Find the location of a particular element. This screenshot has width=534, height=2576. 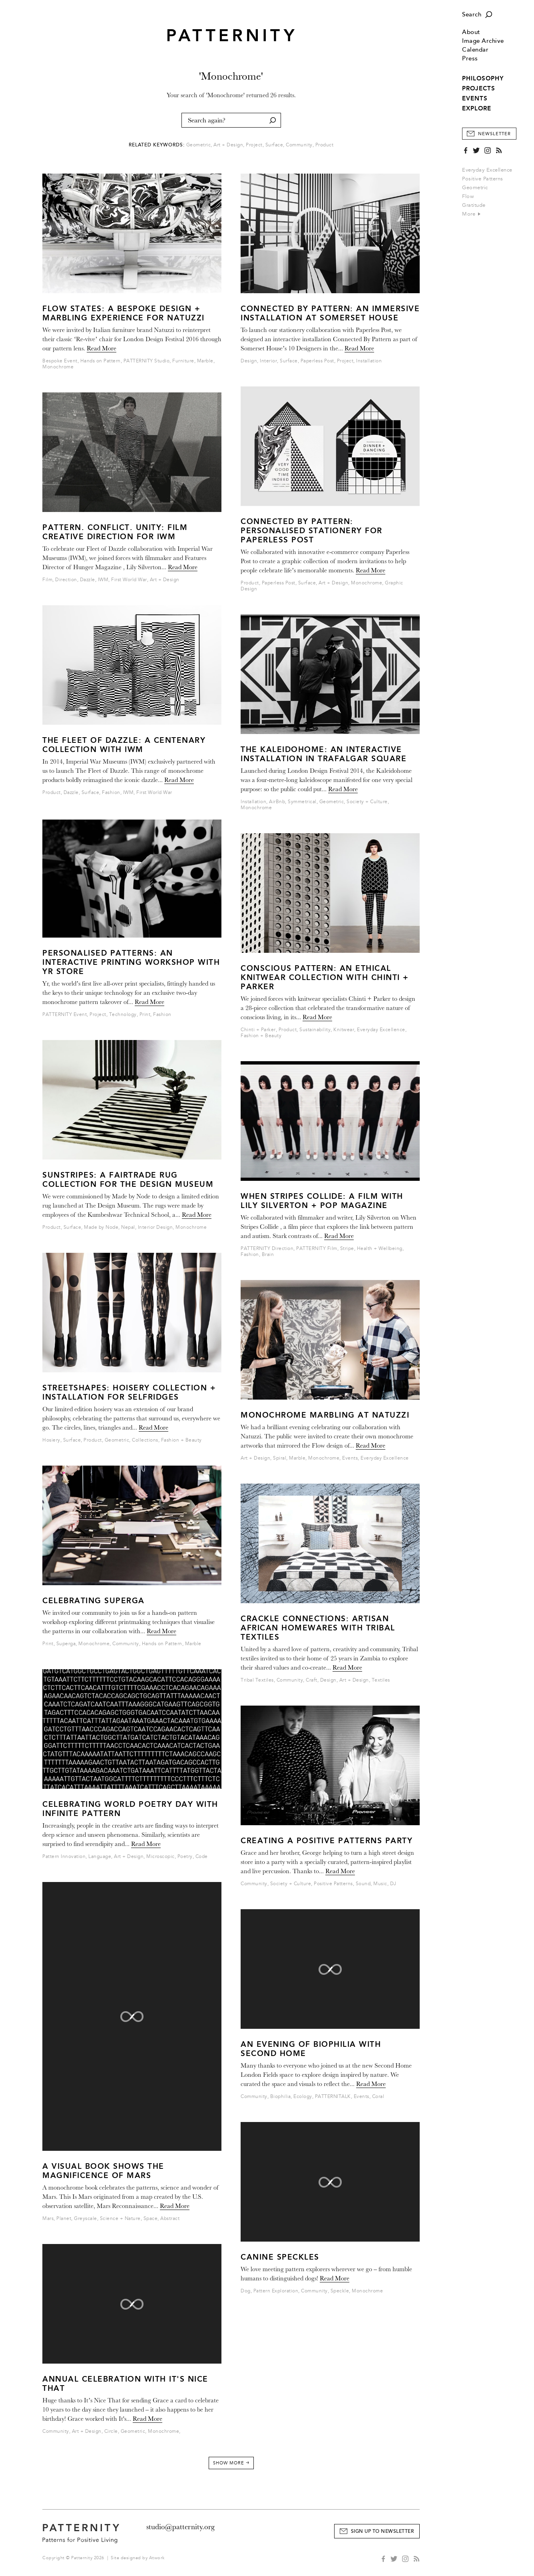

Fashion is located at coordinates (111, 793).